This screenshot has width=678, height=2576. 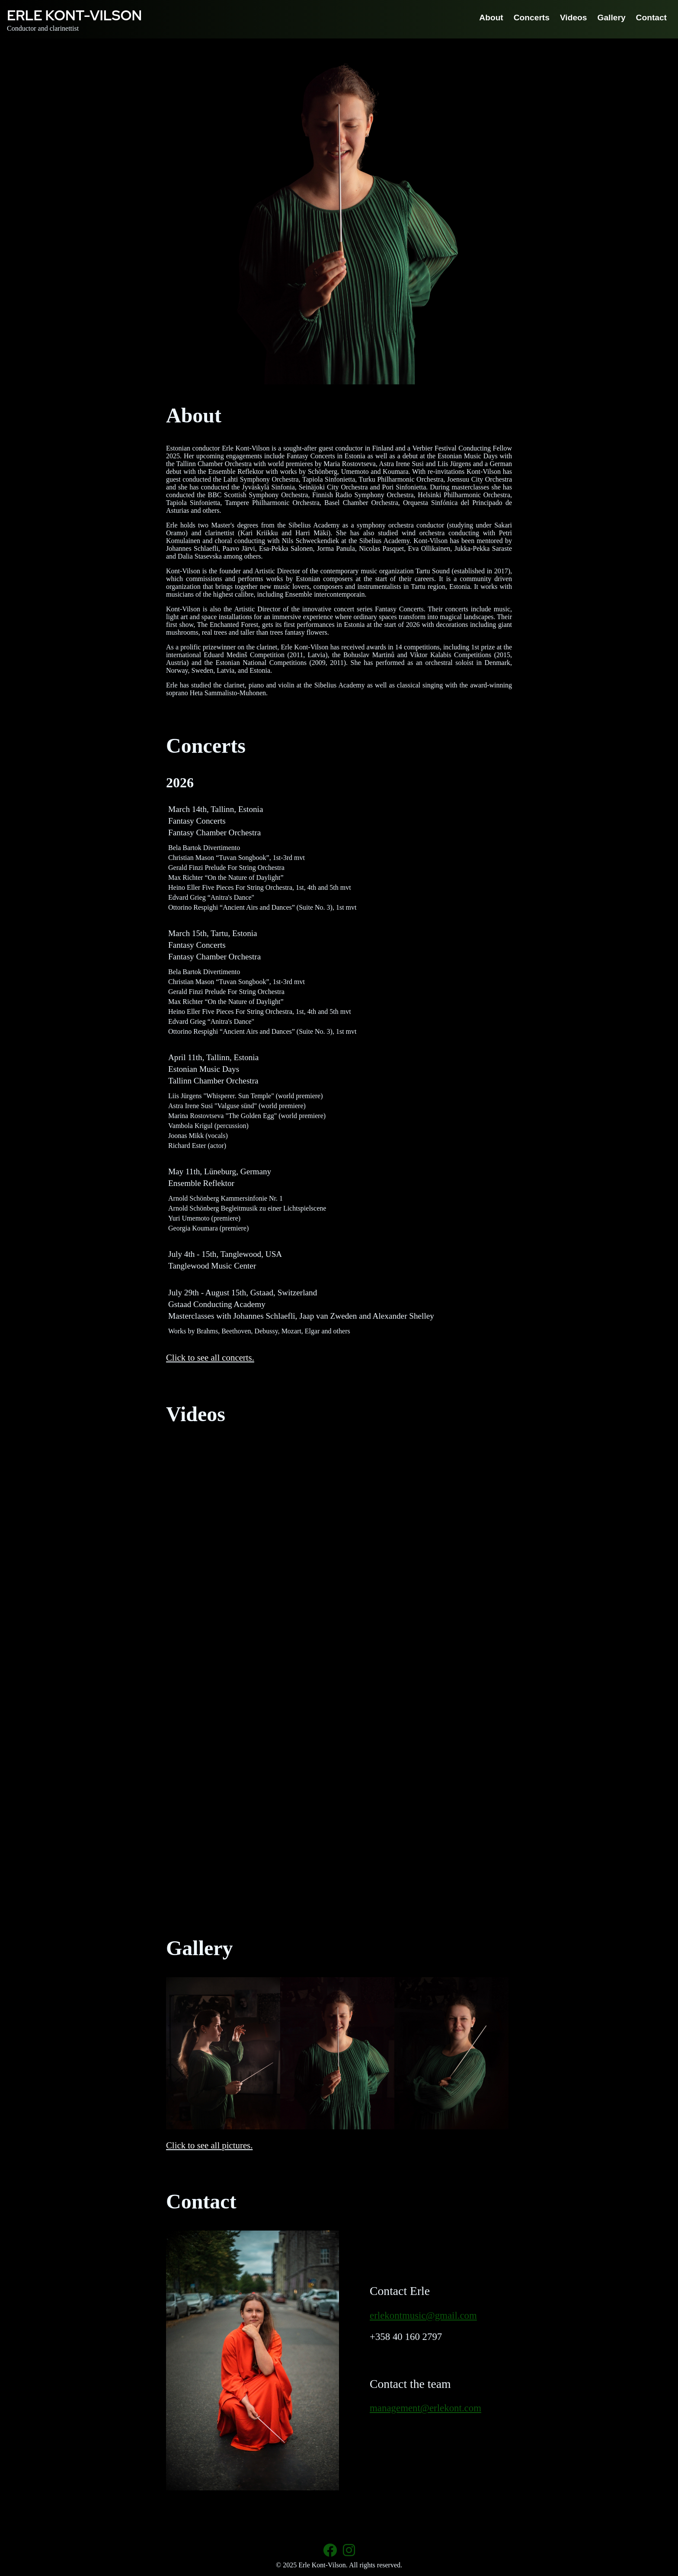 I want to click on Contact, so click(x=651, y=17).